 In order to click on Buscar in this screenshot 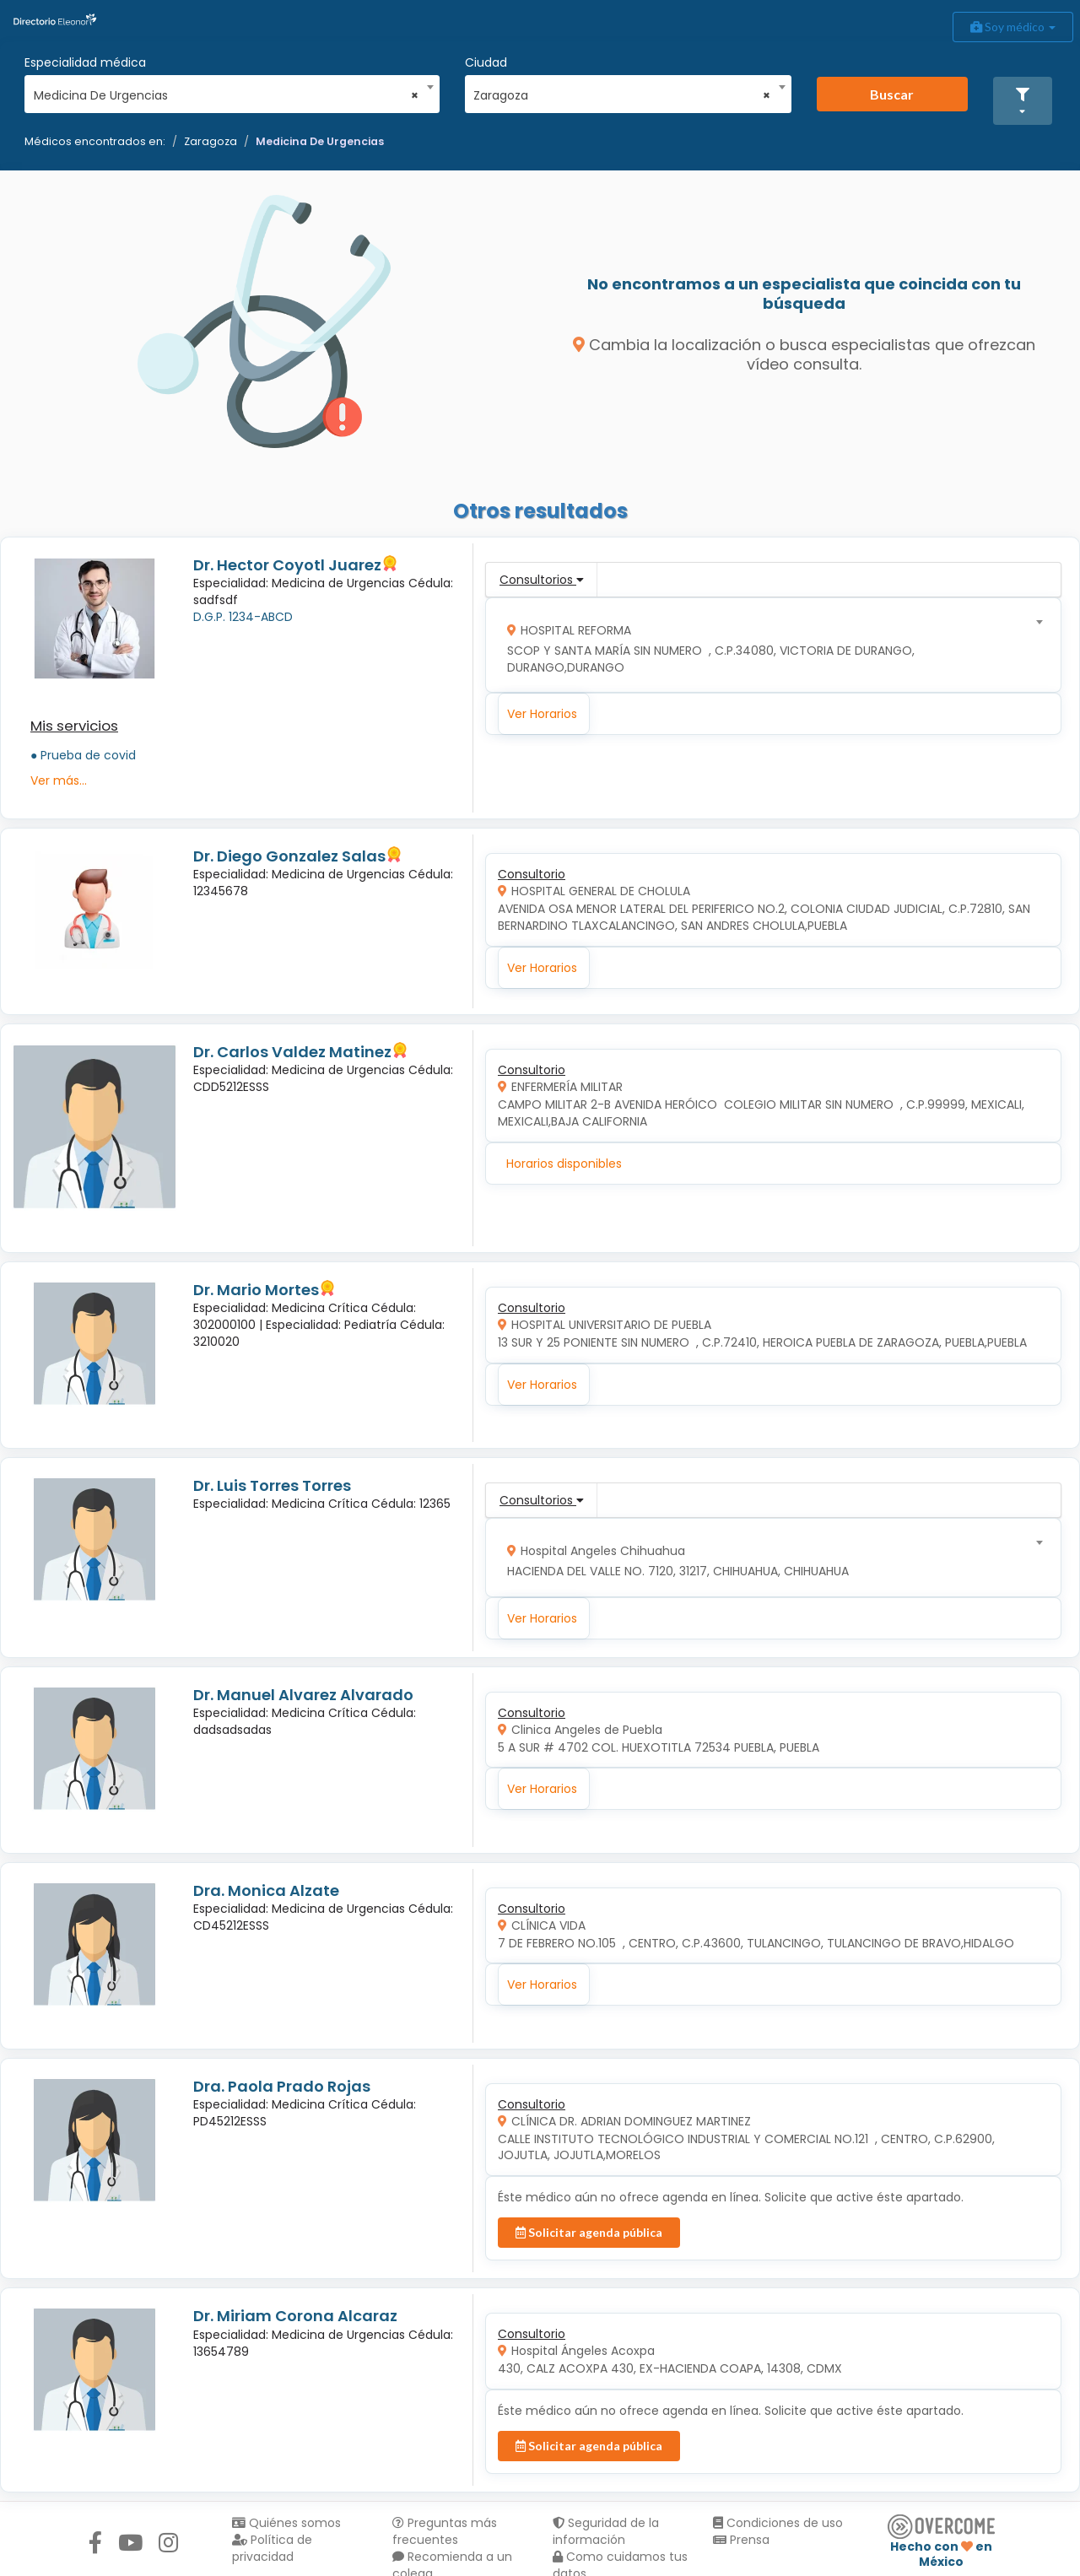, I will do `click(892, 94)`.